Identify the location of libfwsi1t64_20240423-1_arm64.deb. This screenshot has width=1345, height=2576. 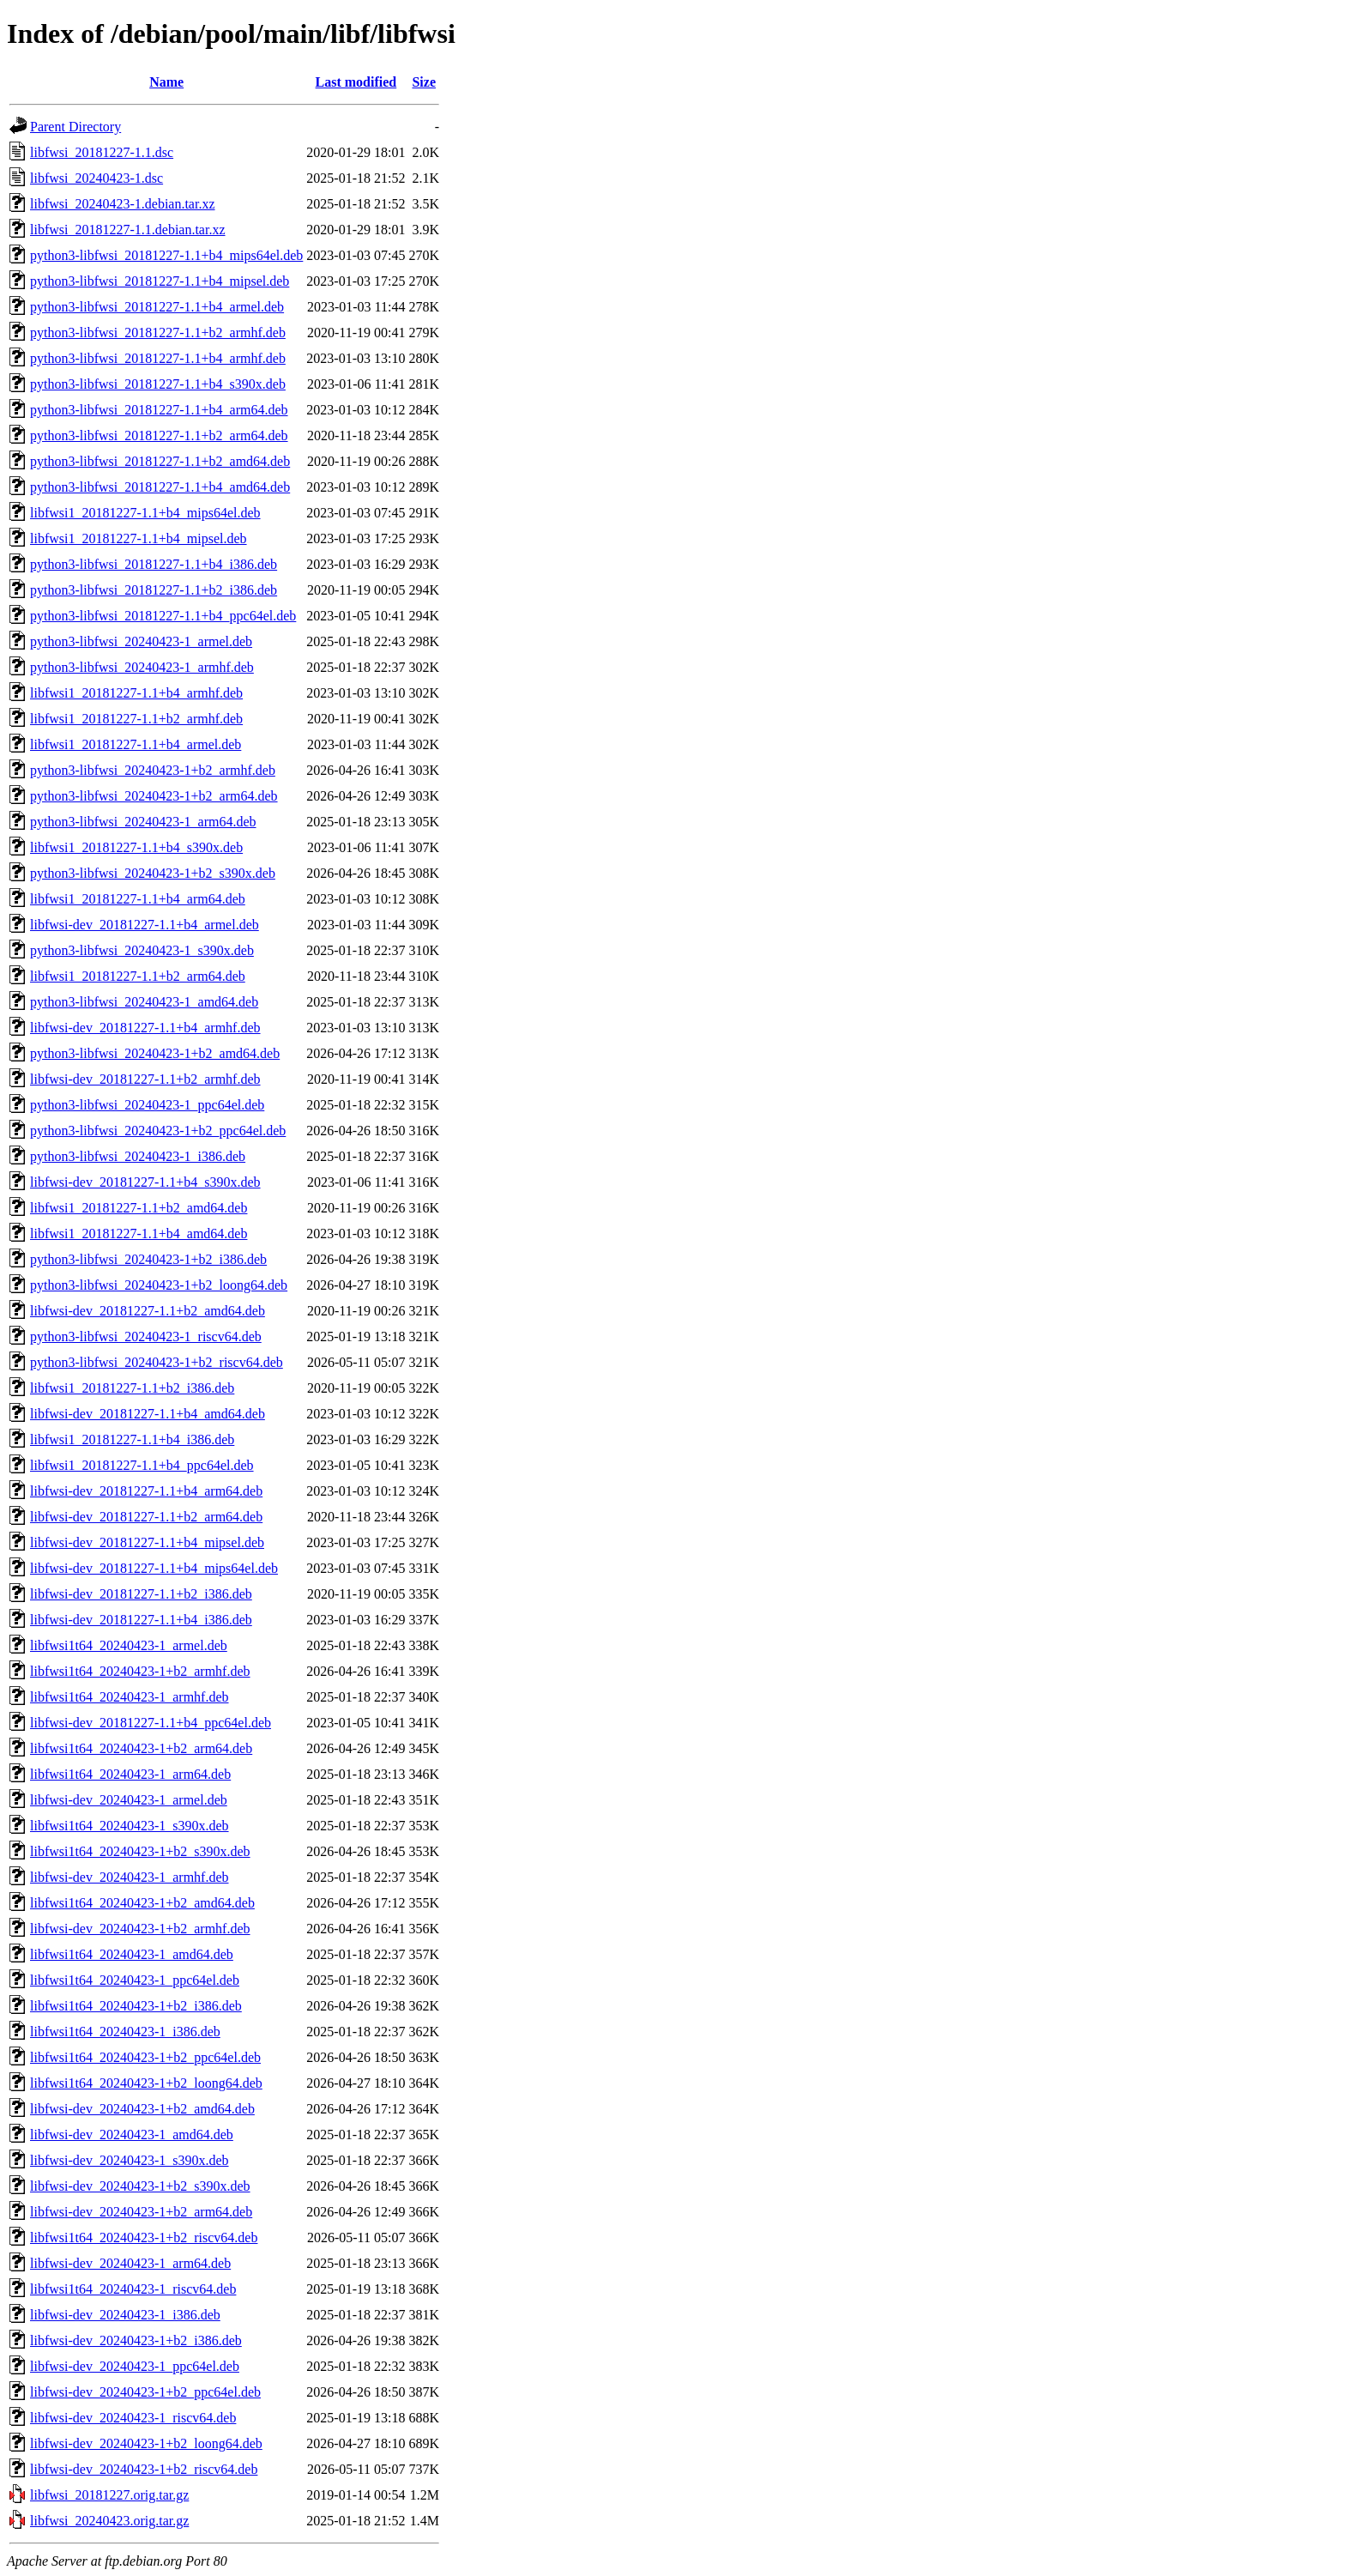
(130, 1774).